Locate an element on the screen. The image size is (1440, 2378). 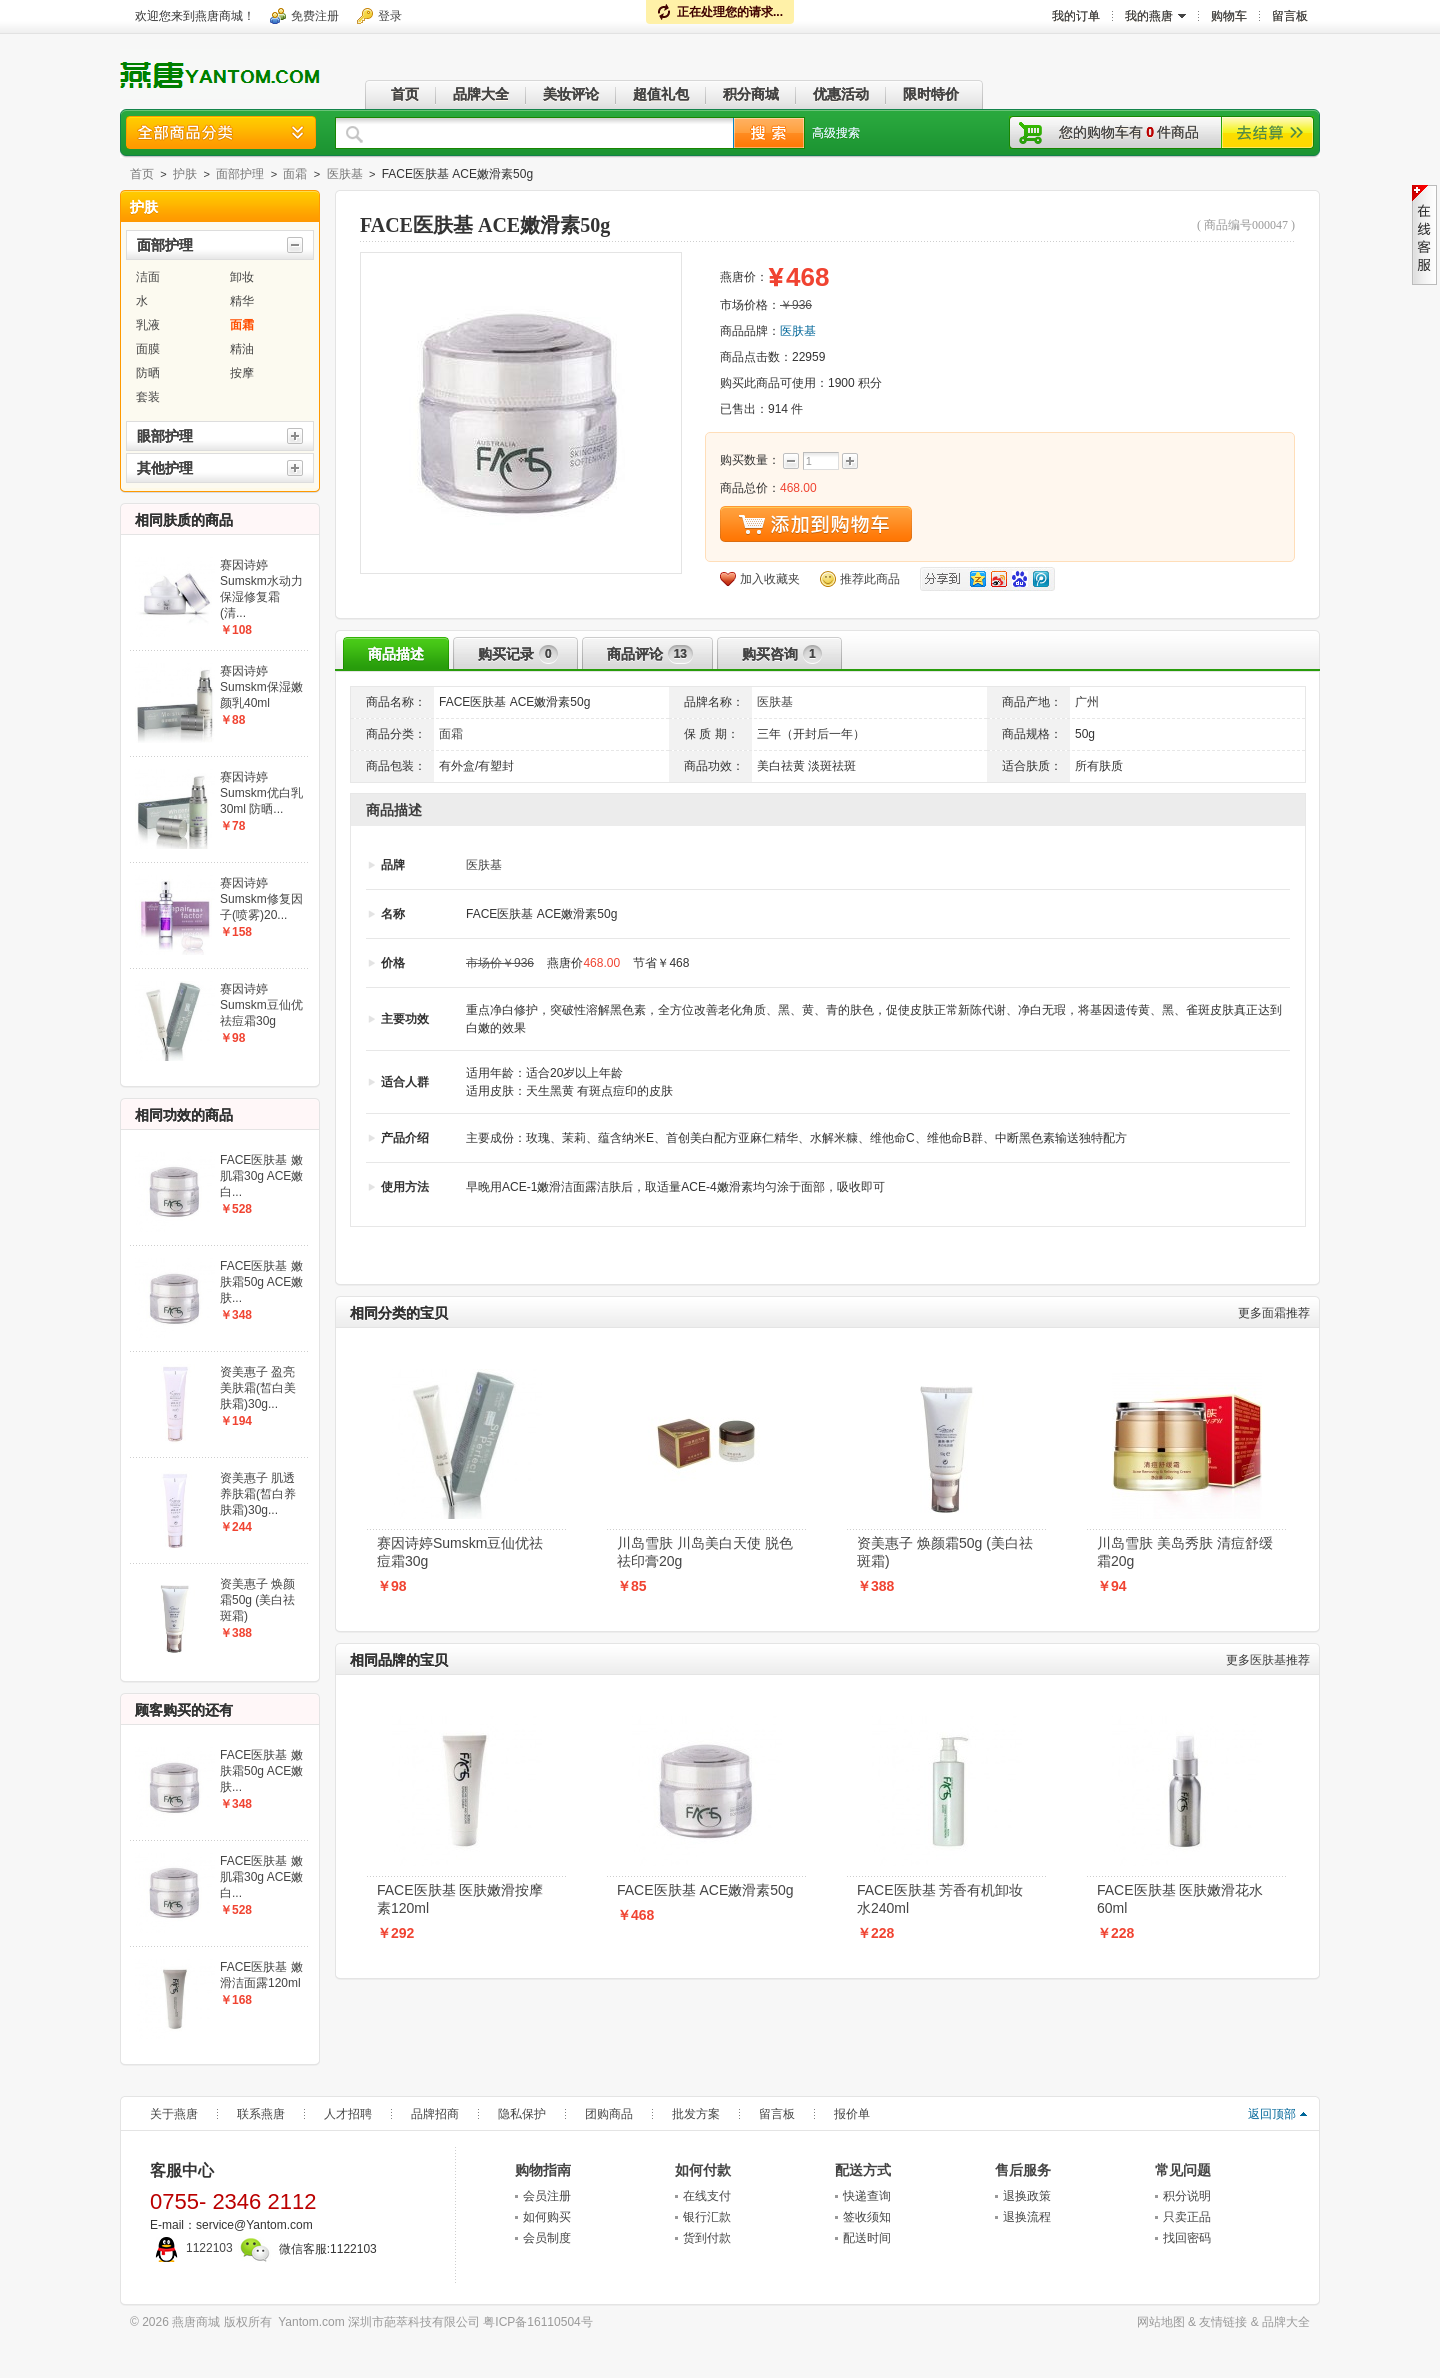
护肤 is located at coordinates (185, 174).